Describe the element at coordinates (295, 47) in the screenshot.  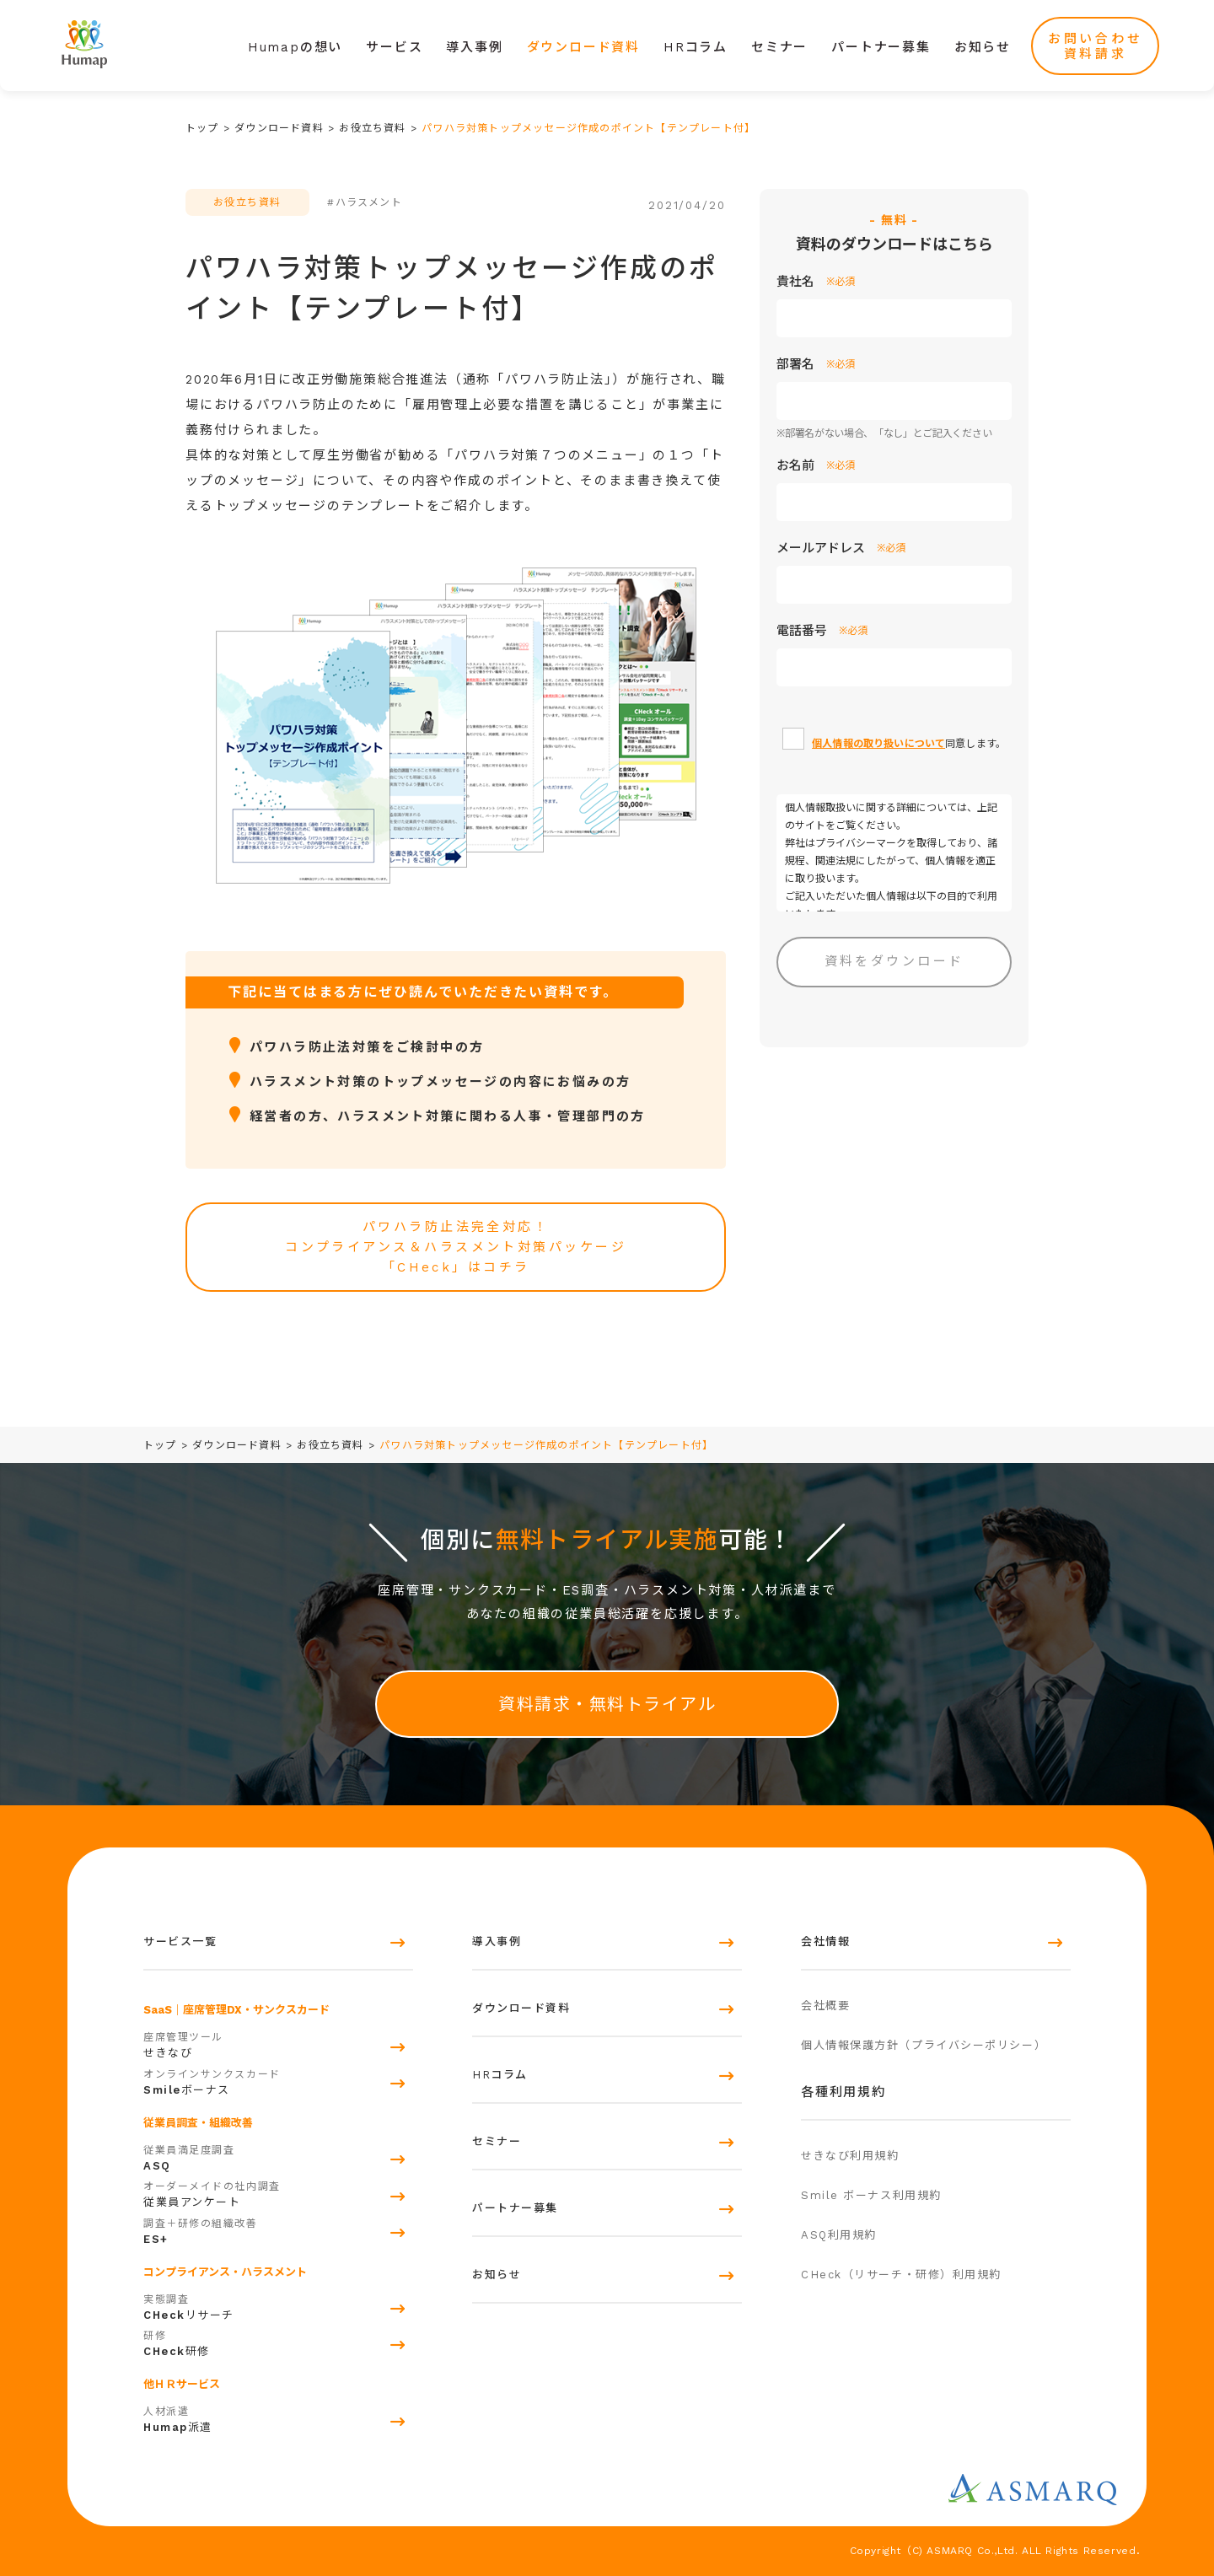
I see `Humapの想い` at that location.